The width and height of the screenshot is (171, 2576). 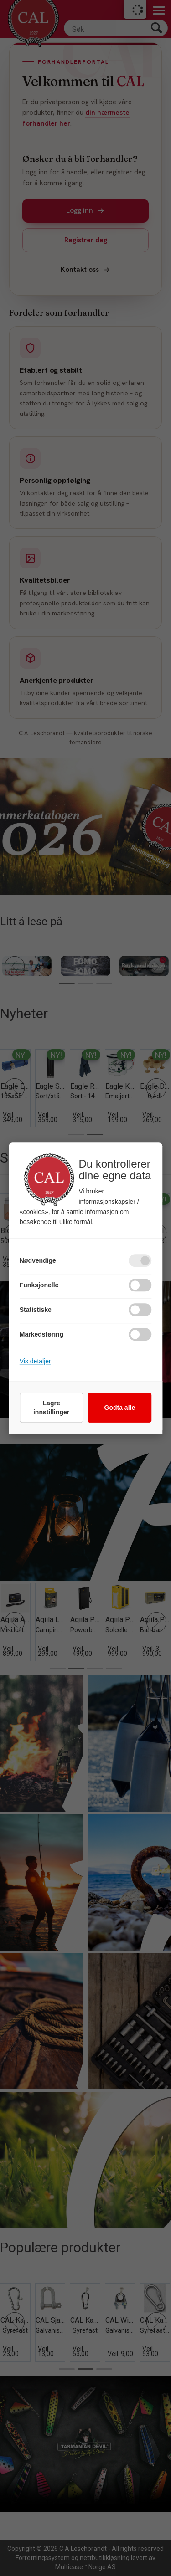 I want to click on Lagre innstillinger, so click(x=51, y=1407).